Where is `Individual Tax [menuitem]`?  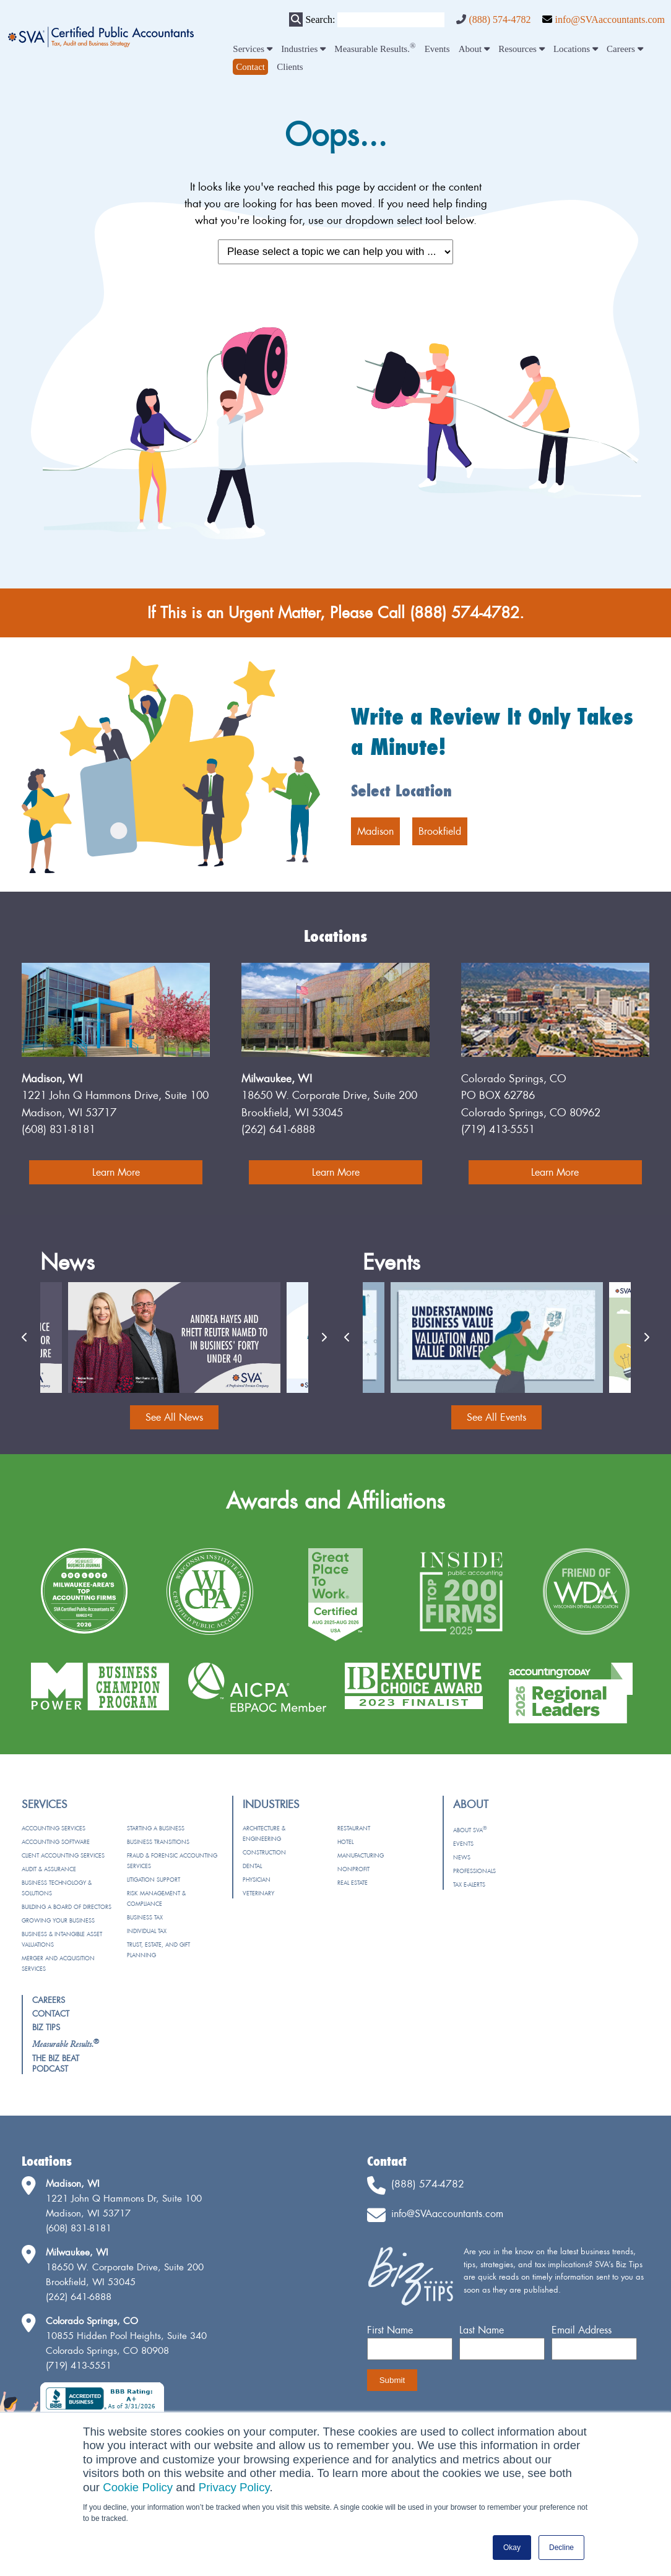 Individual Tax [menuitem] is located at coordinates (147, 1931).